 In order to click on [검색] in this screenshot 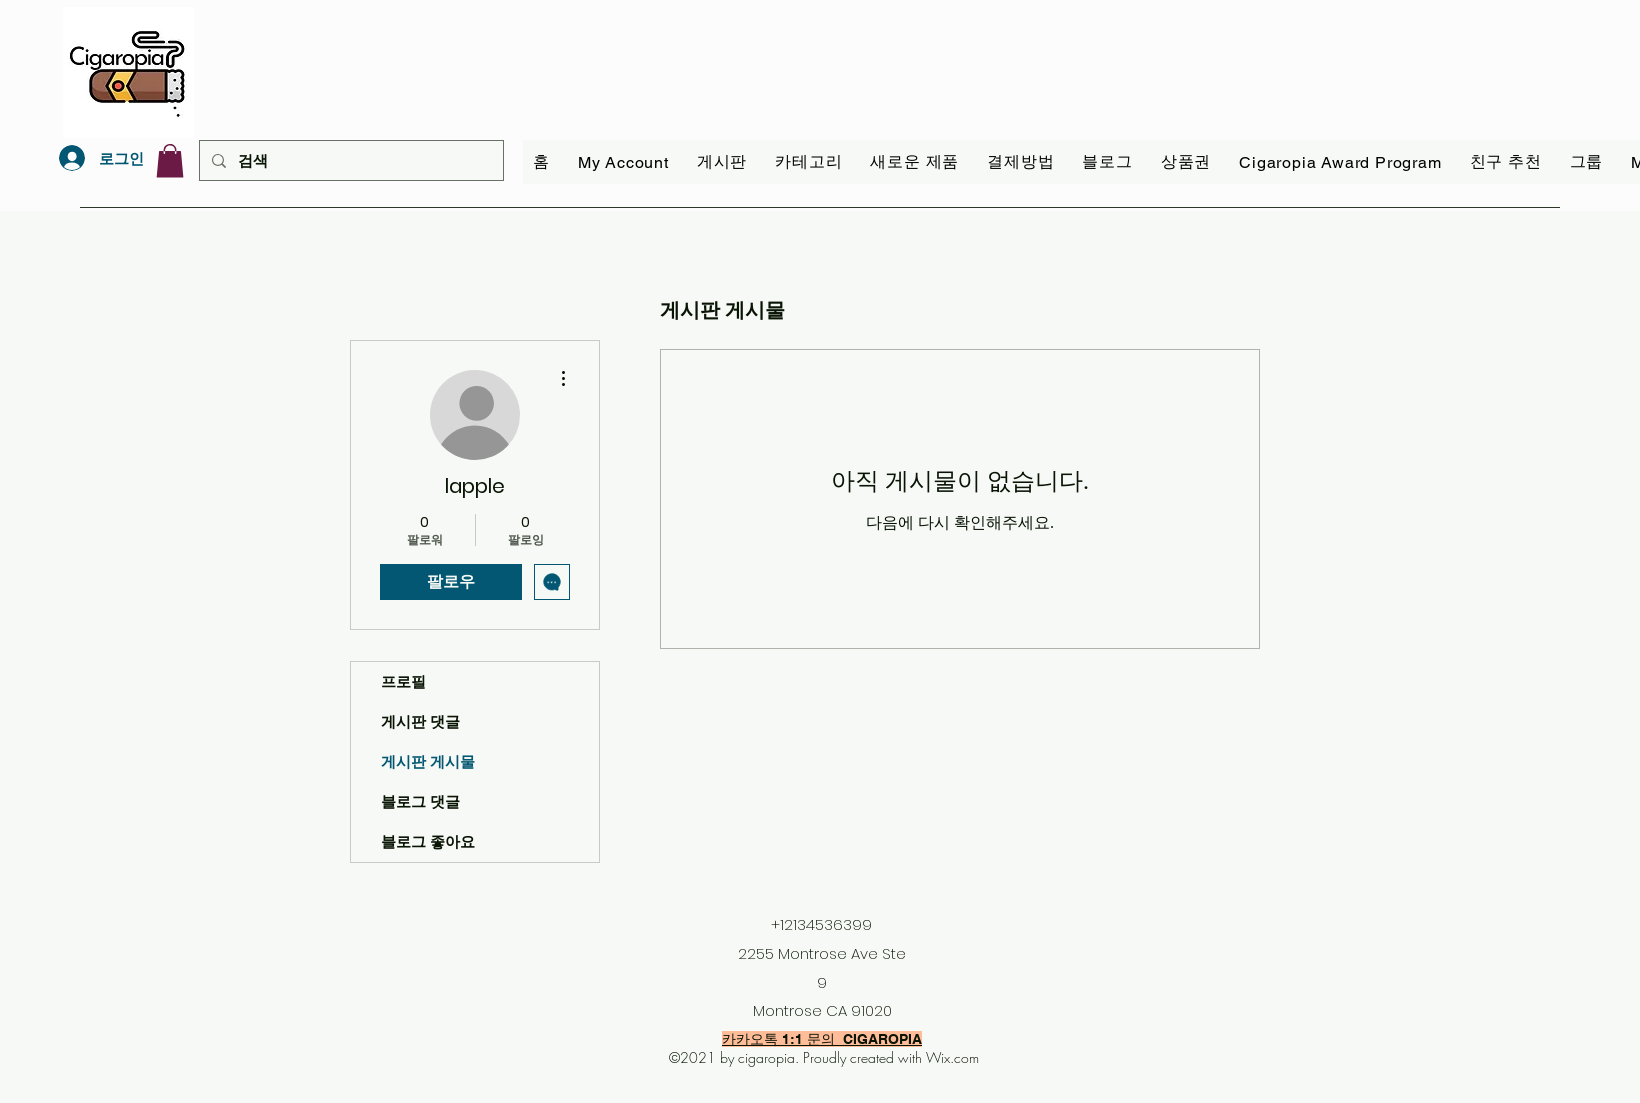, I will do `click(349, 160)`.